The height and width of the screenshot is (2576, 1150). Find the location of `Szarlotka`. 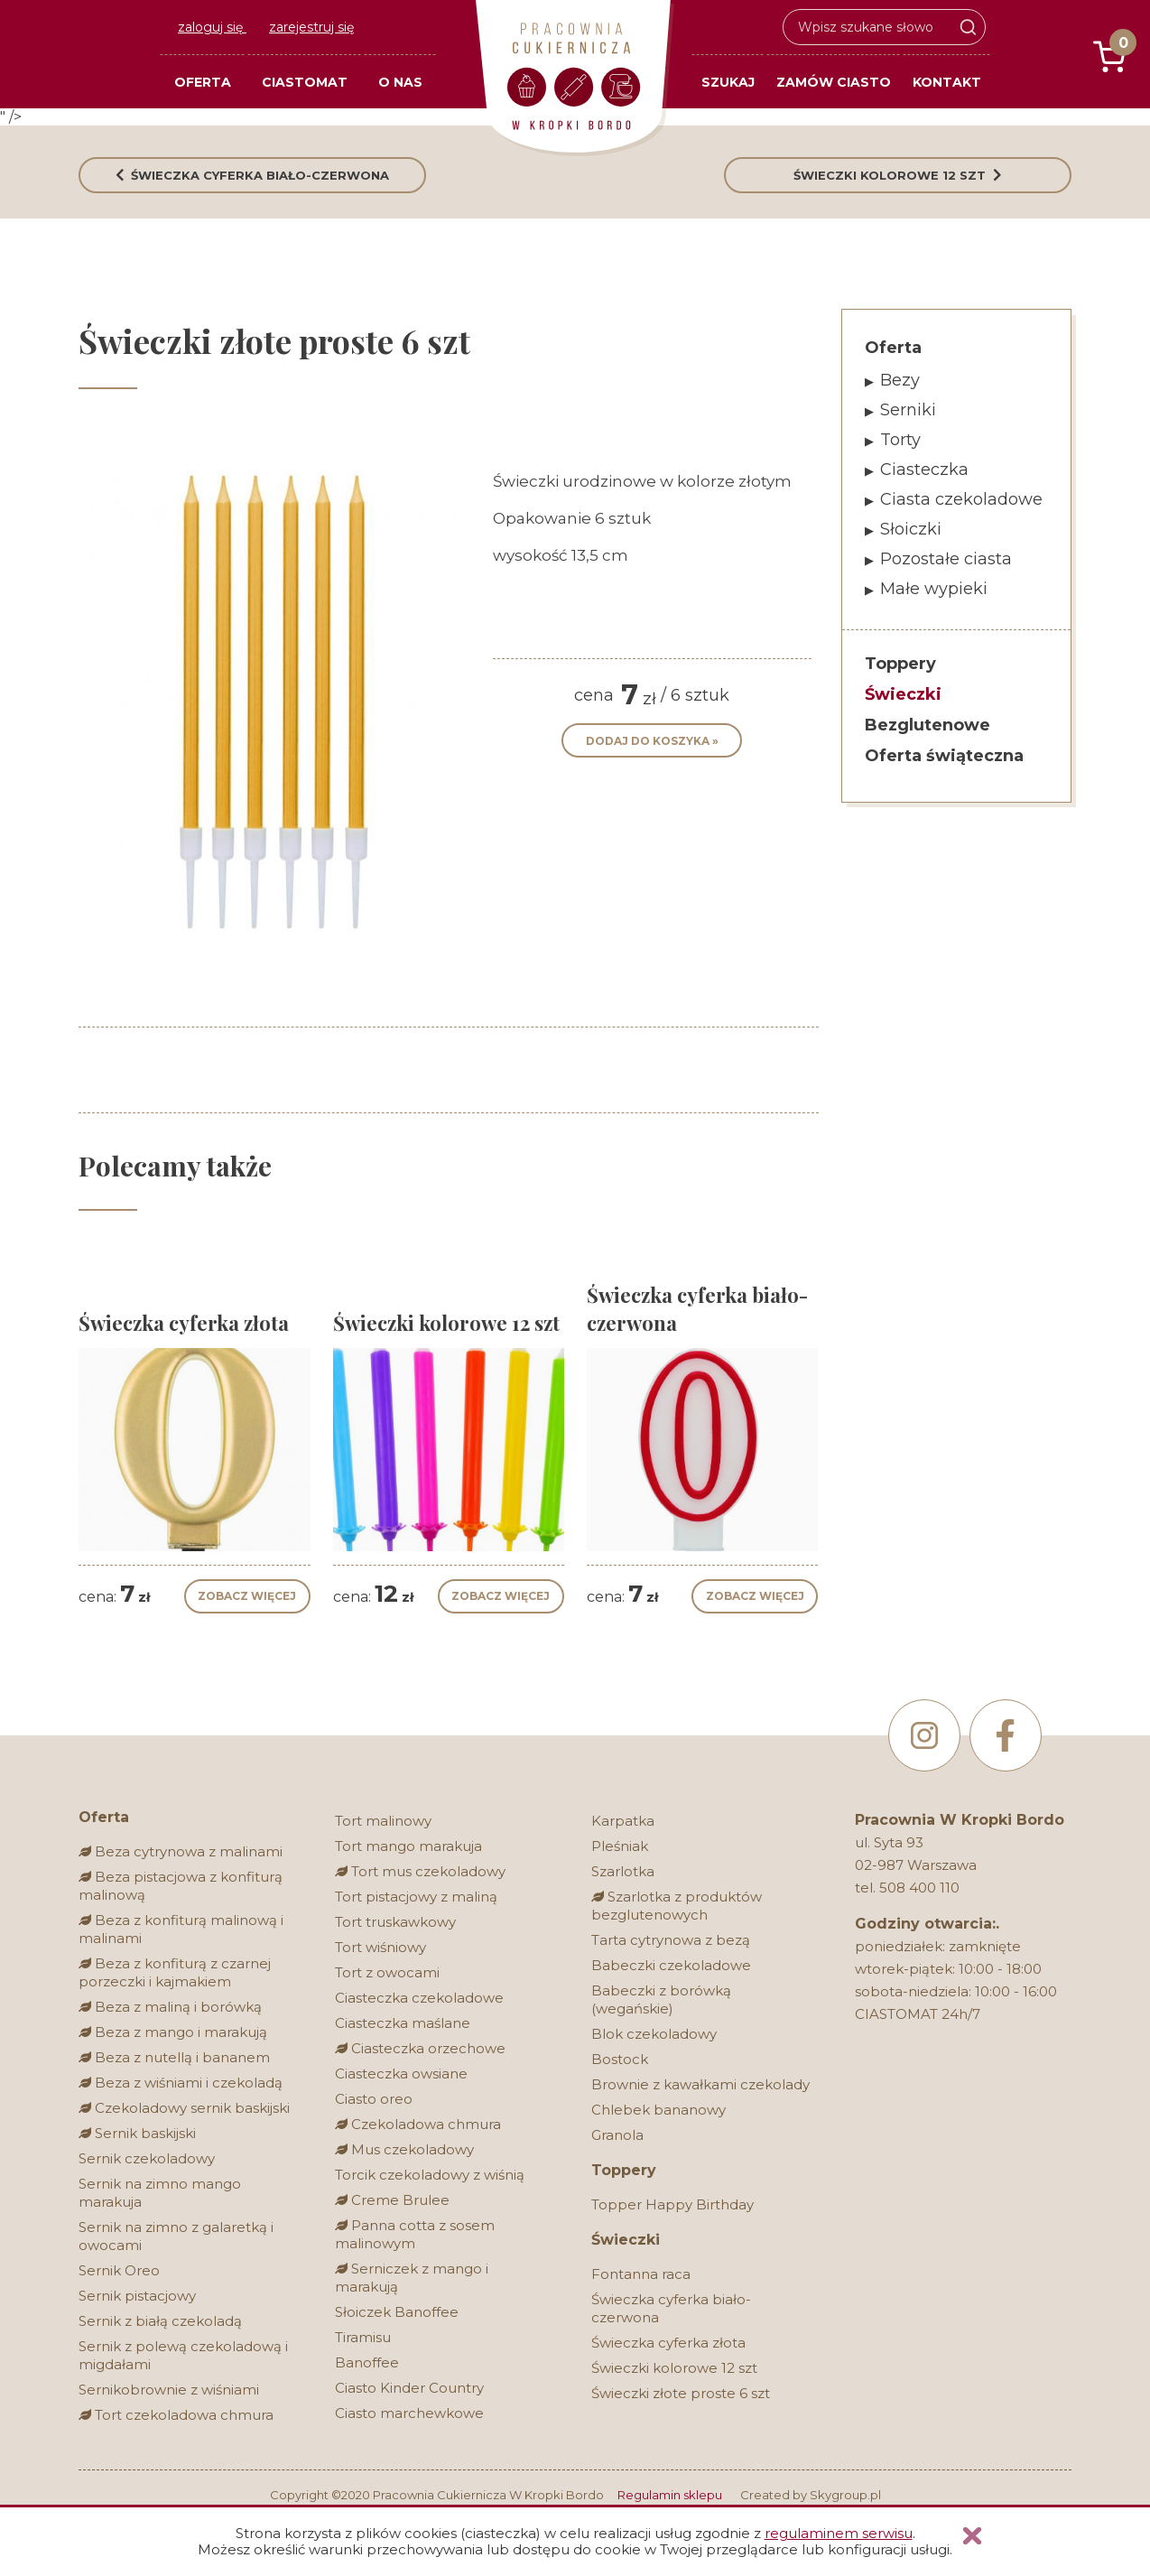

Szarlotka is located at coordinates (622, 1871).